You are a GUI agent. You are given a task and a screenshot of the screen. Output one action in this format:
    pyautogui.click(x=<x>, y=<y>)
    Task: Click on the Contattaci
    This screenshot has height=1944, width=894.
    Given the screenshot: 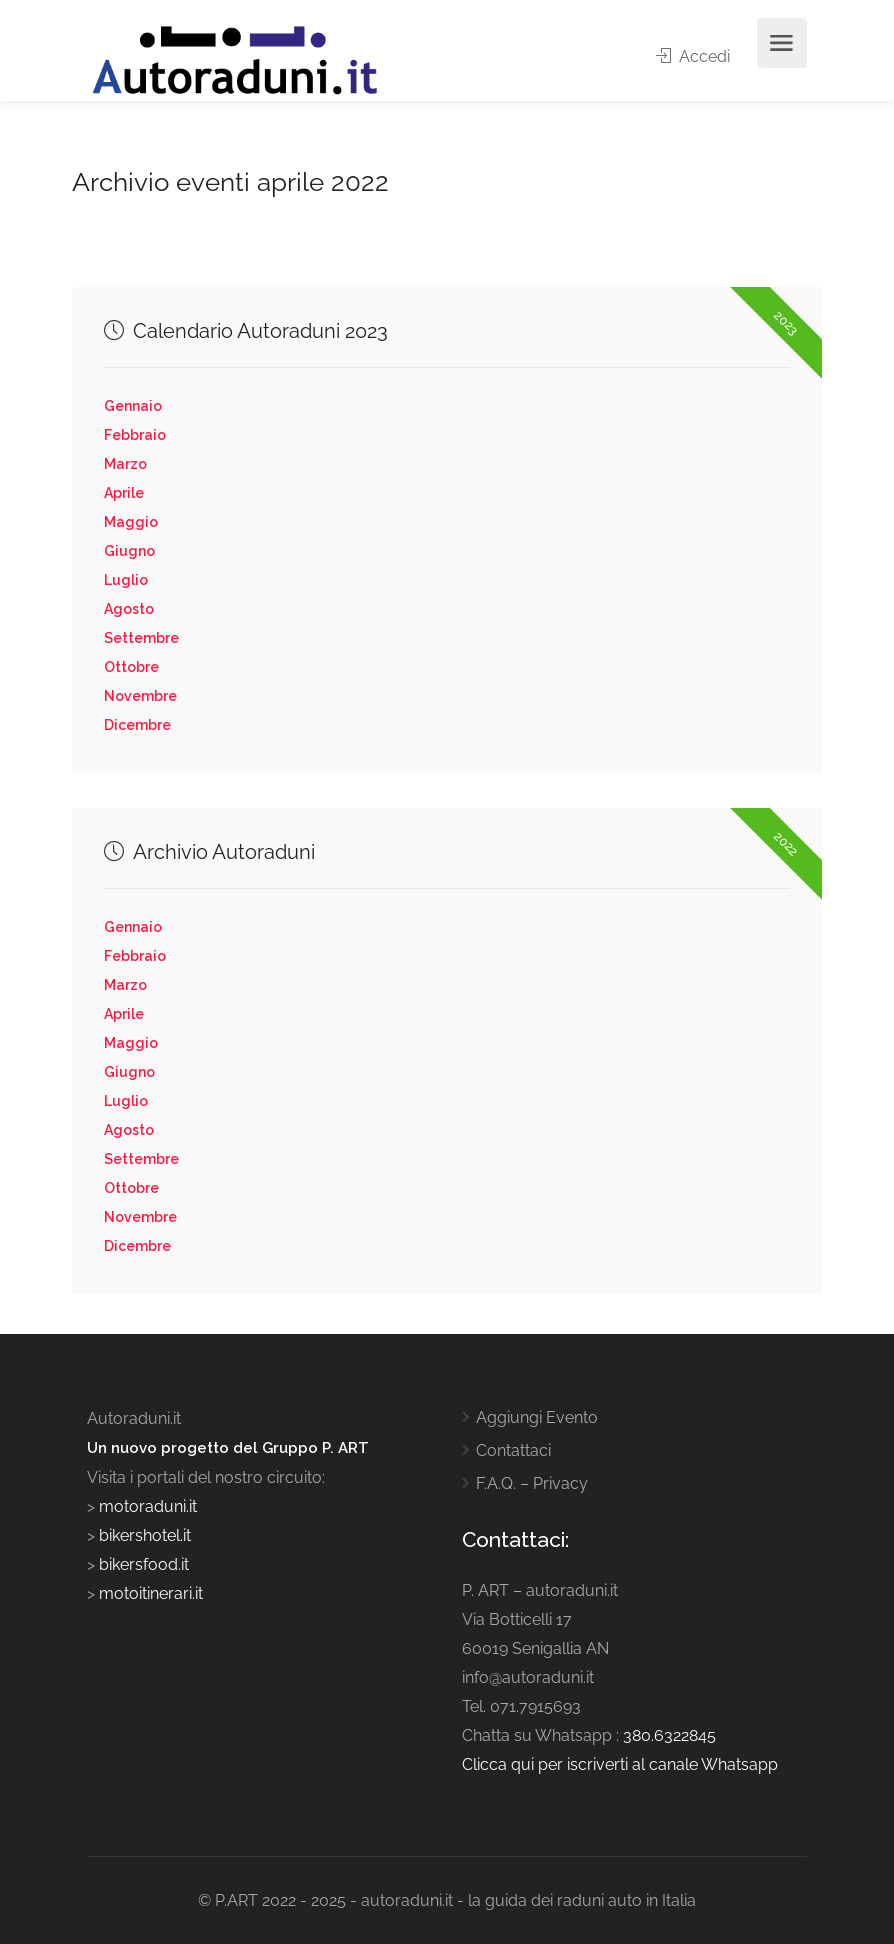 What is the action you would take?
    pyautogui.click(x=513, y=1450)
    